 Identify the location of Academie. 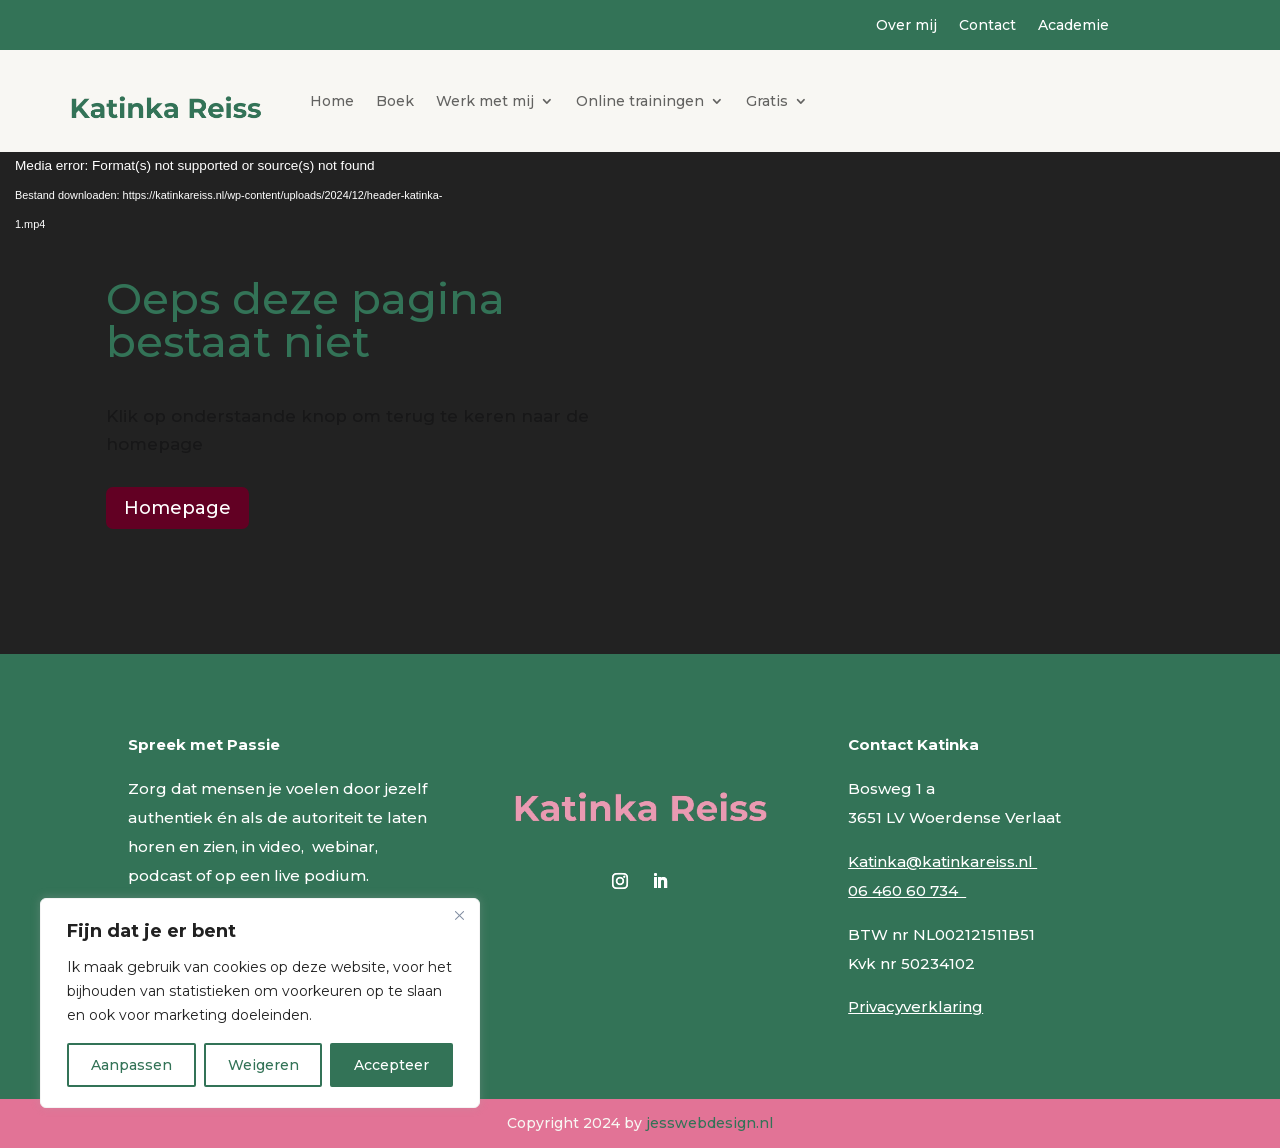
(1073, 26).